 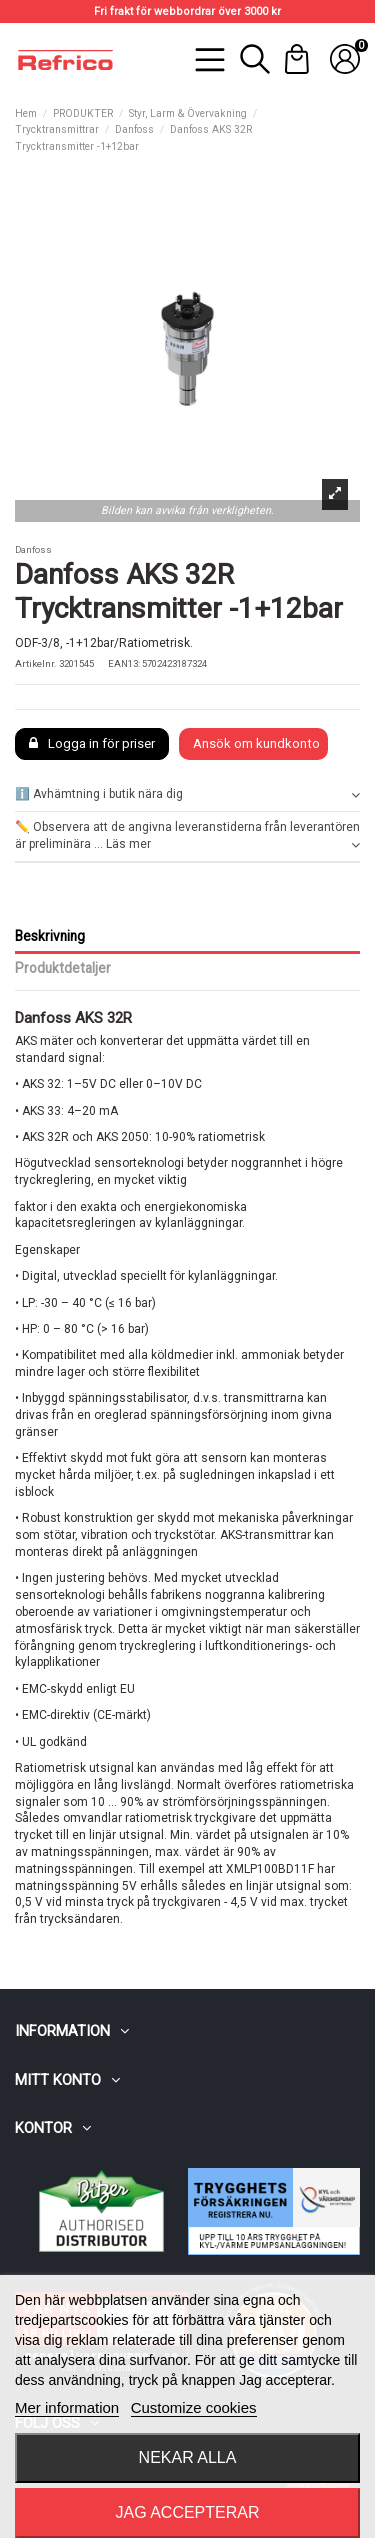 What do you see at coordinates (63, 968) in the screenshot?
I see `Produktdetaljer` at bounding box center [63, 968].